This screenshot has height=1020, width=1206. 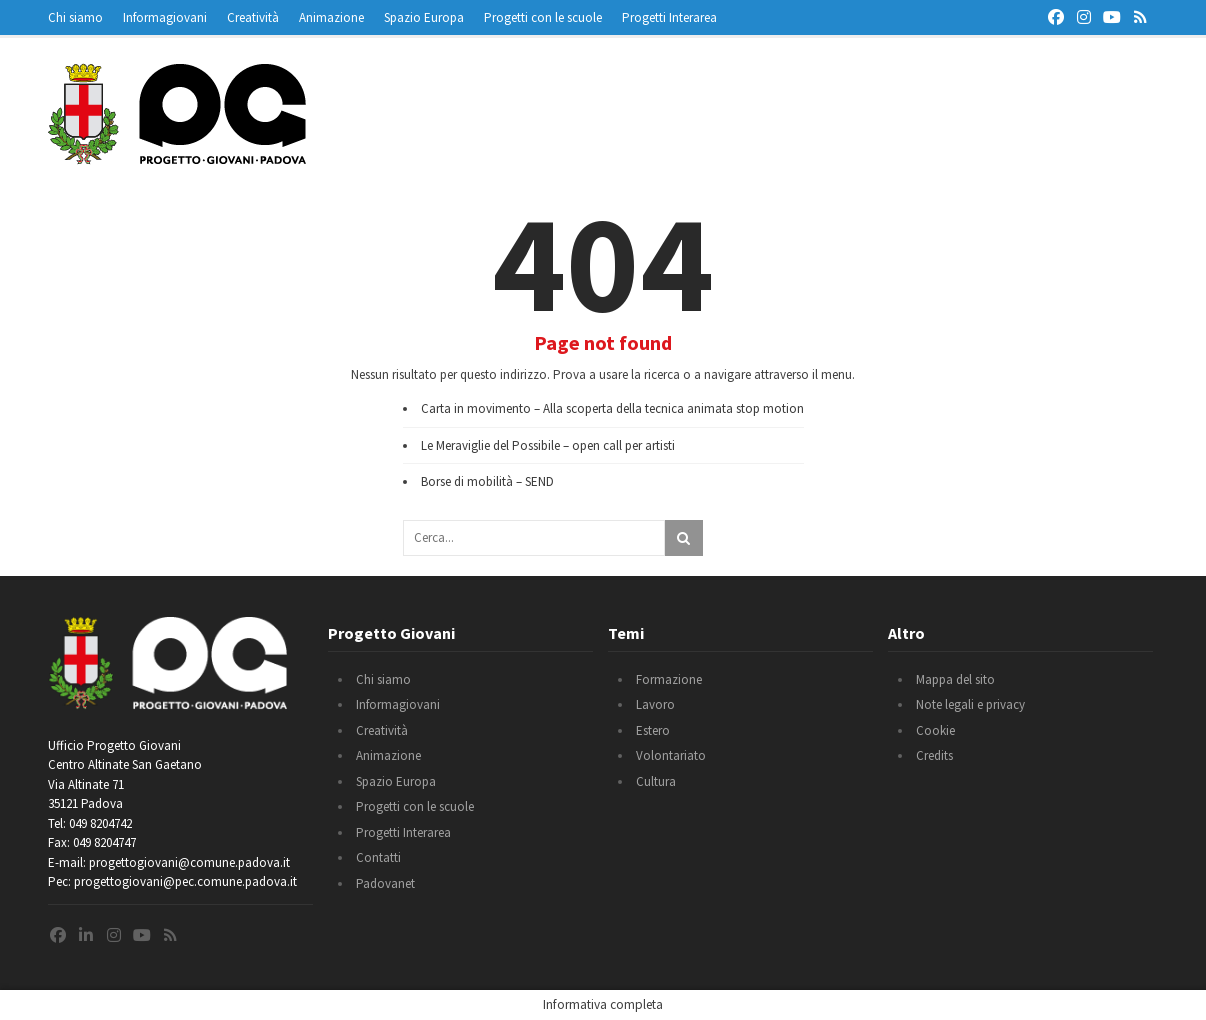 What do you see at coordinates (934, 755) in the screenshot?
I see `Credits` at bounding box center [934, 755].